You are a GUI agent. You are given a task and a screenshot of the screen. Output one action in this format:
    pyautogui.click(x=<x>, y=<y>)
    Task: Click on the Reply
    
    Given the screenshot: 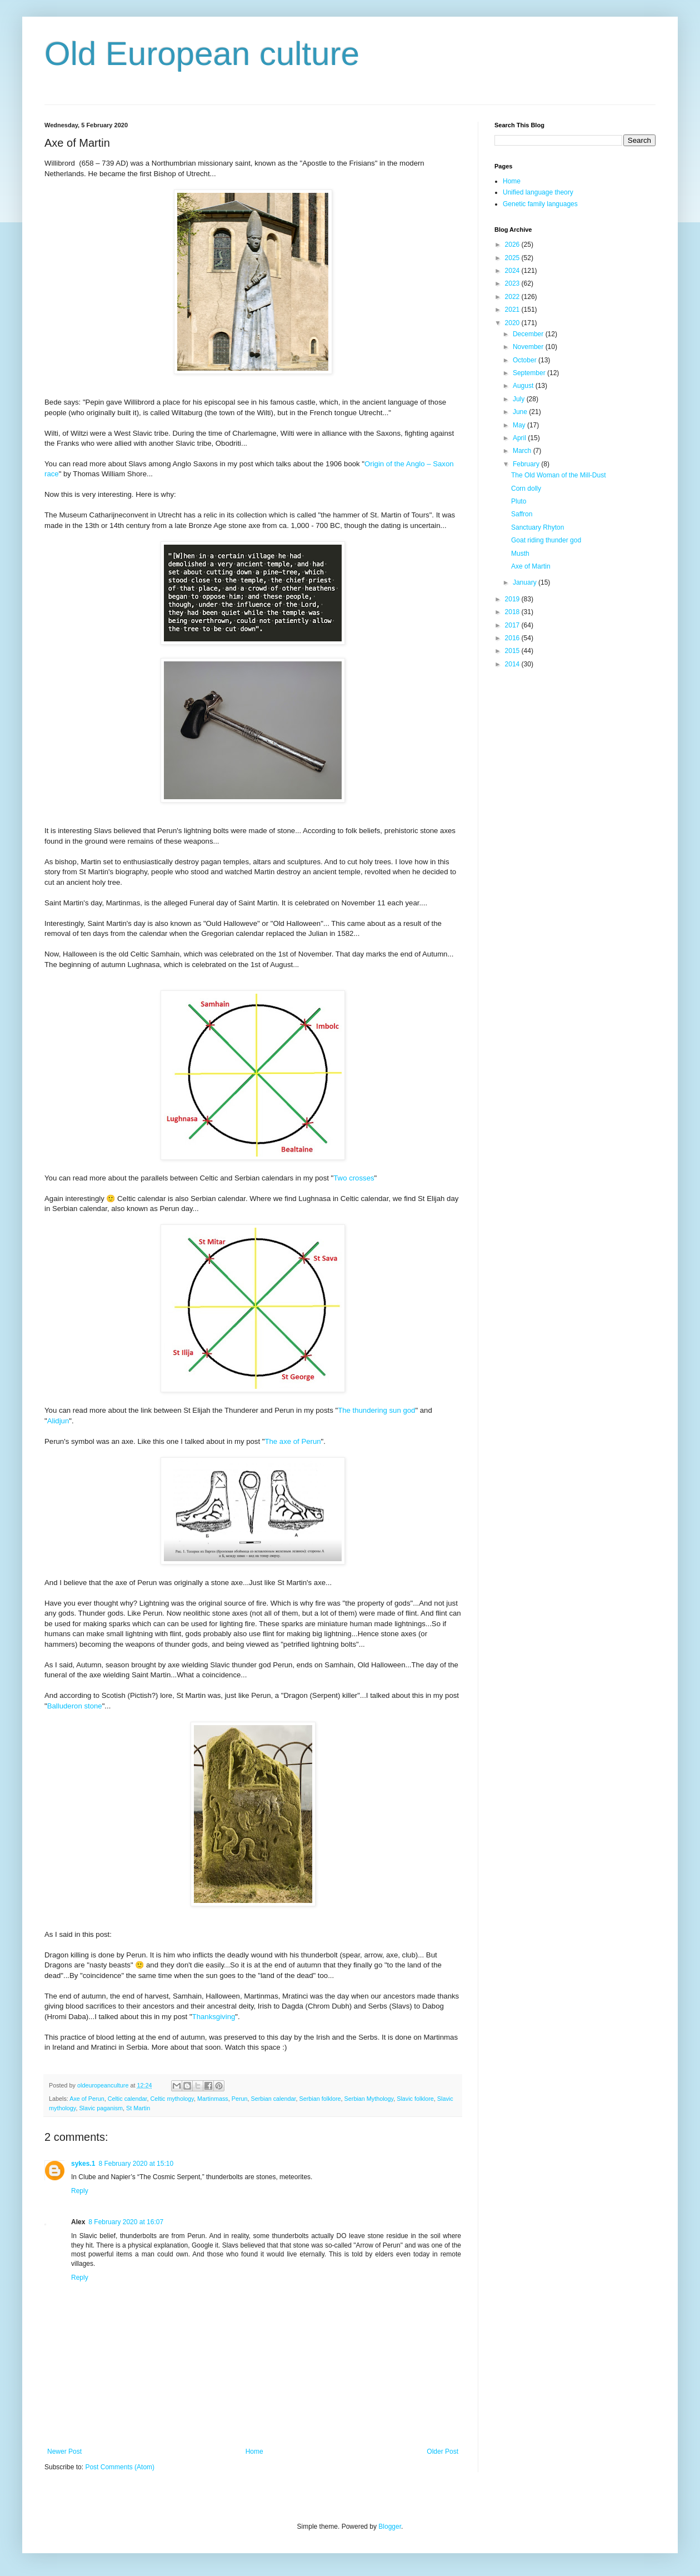 What is the action you would take?
    pyautogui.click(x=79, y=2191)
    